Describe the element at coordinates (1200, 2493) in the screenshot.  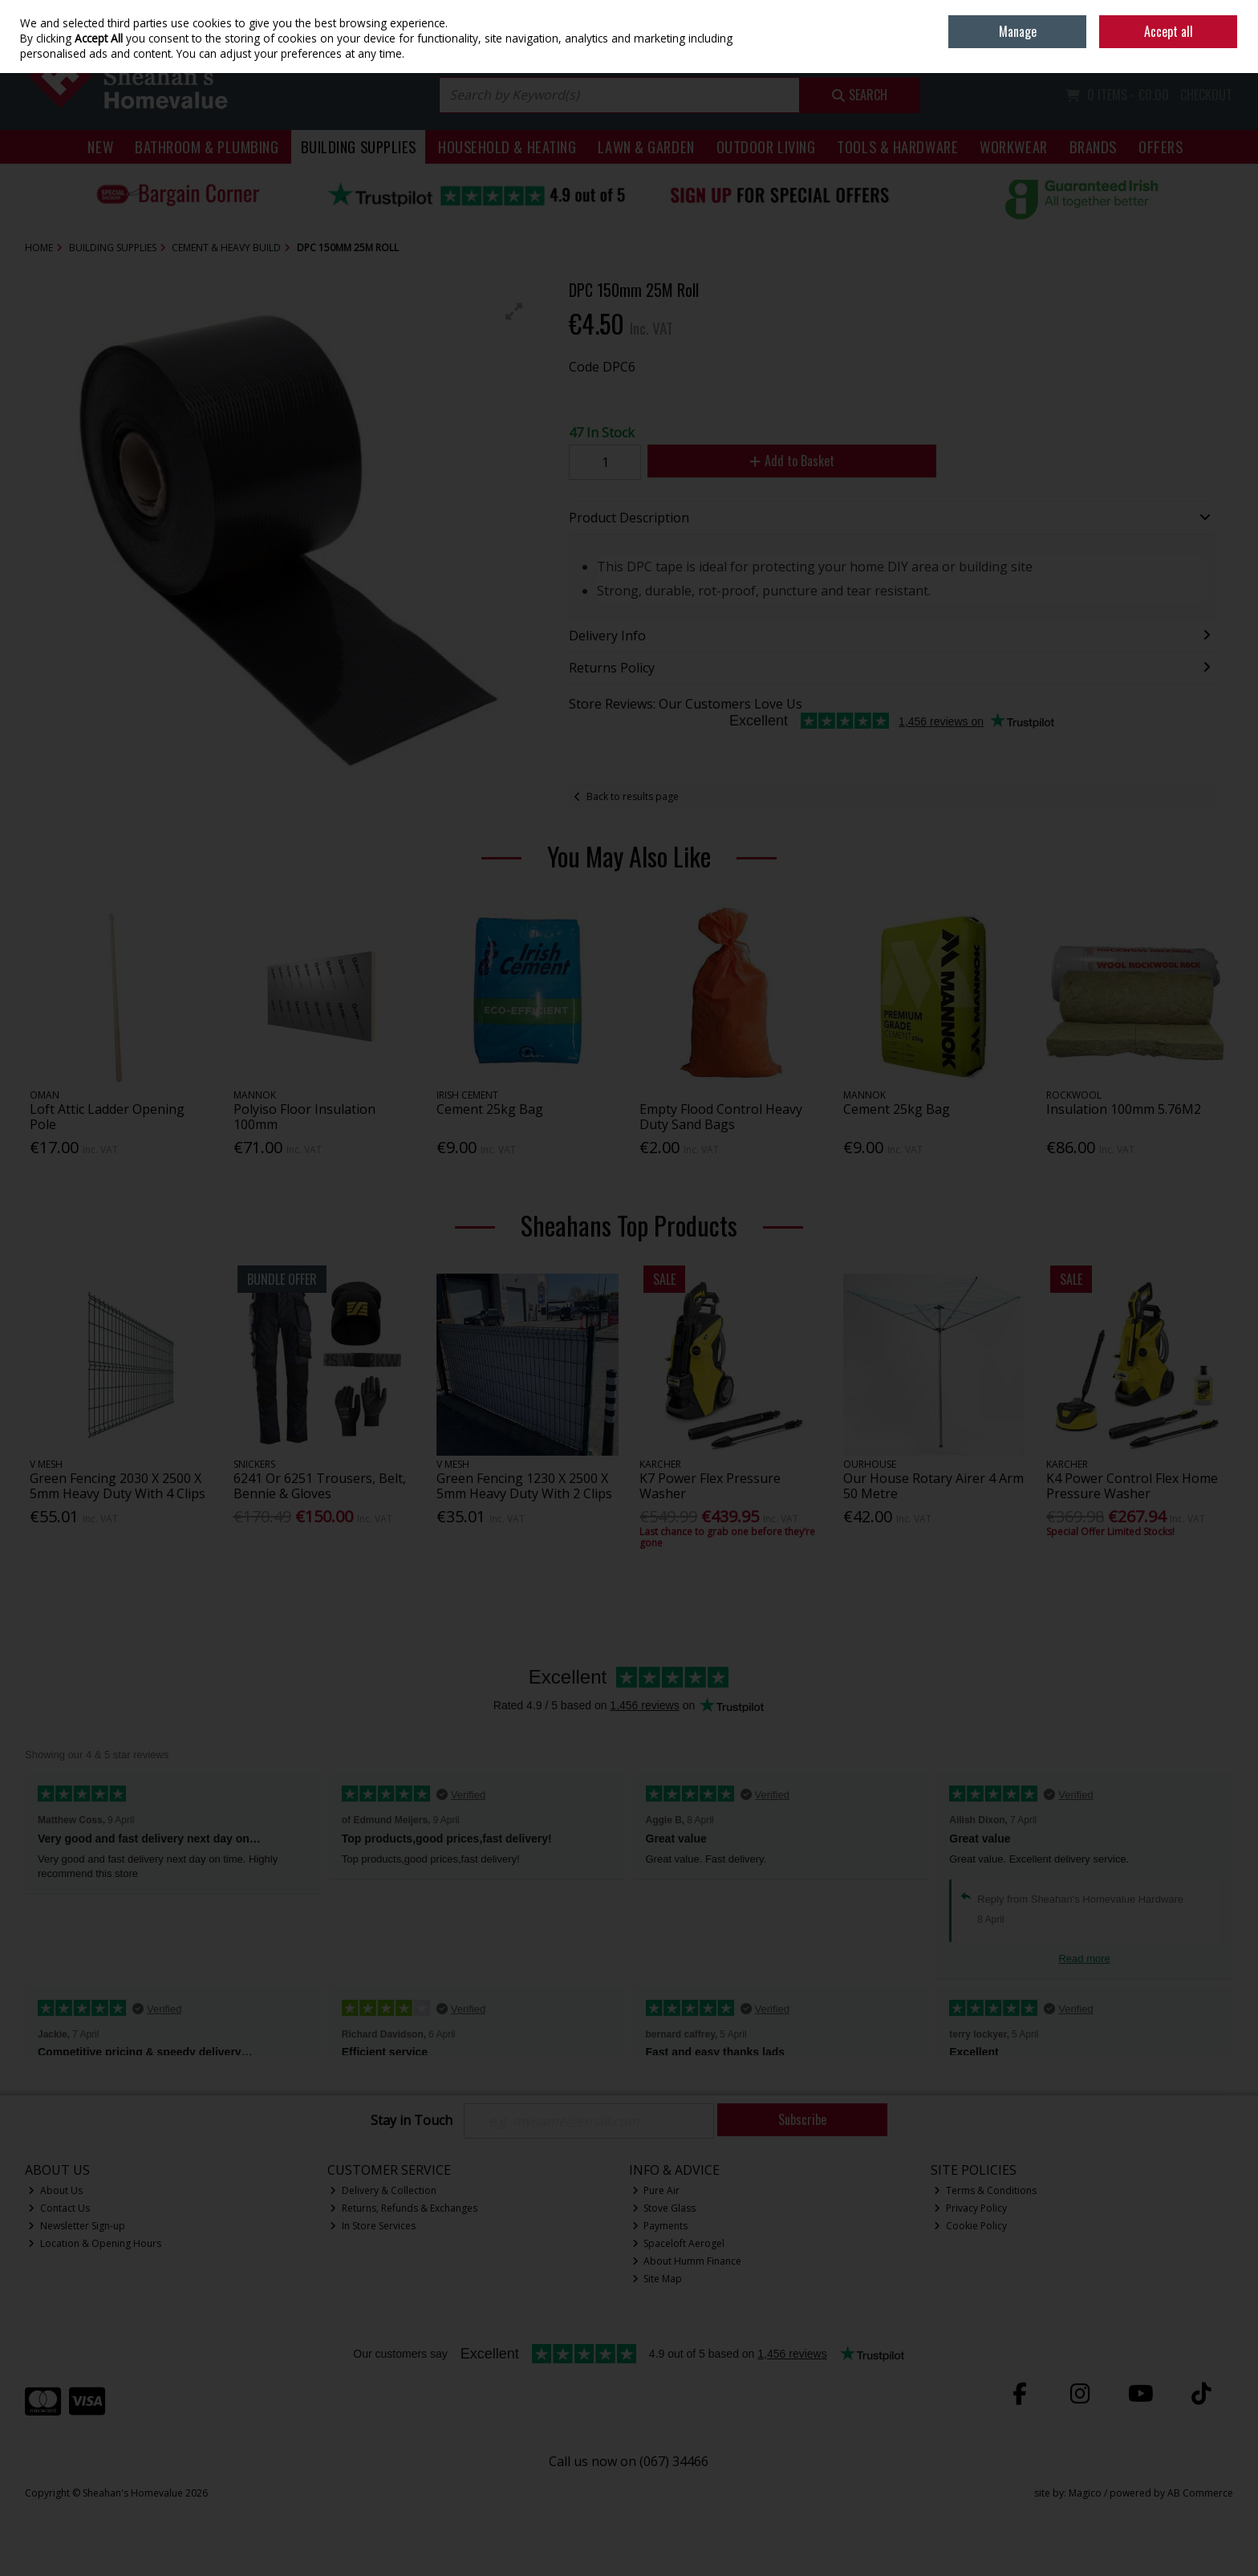
I see `AB Commerce` at that location.